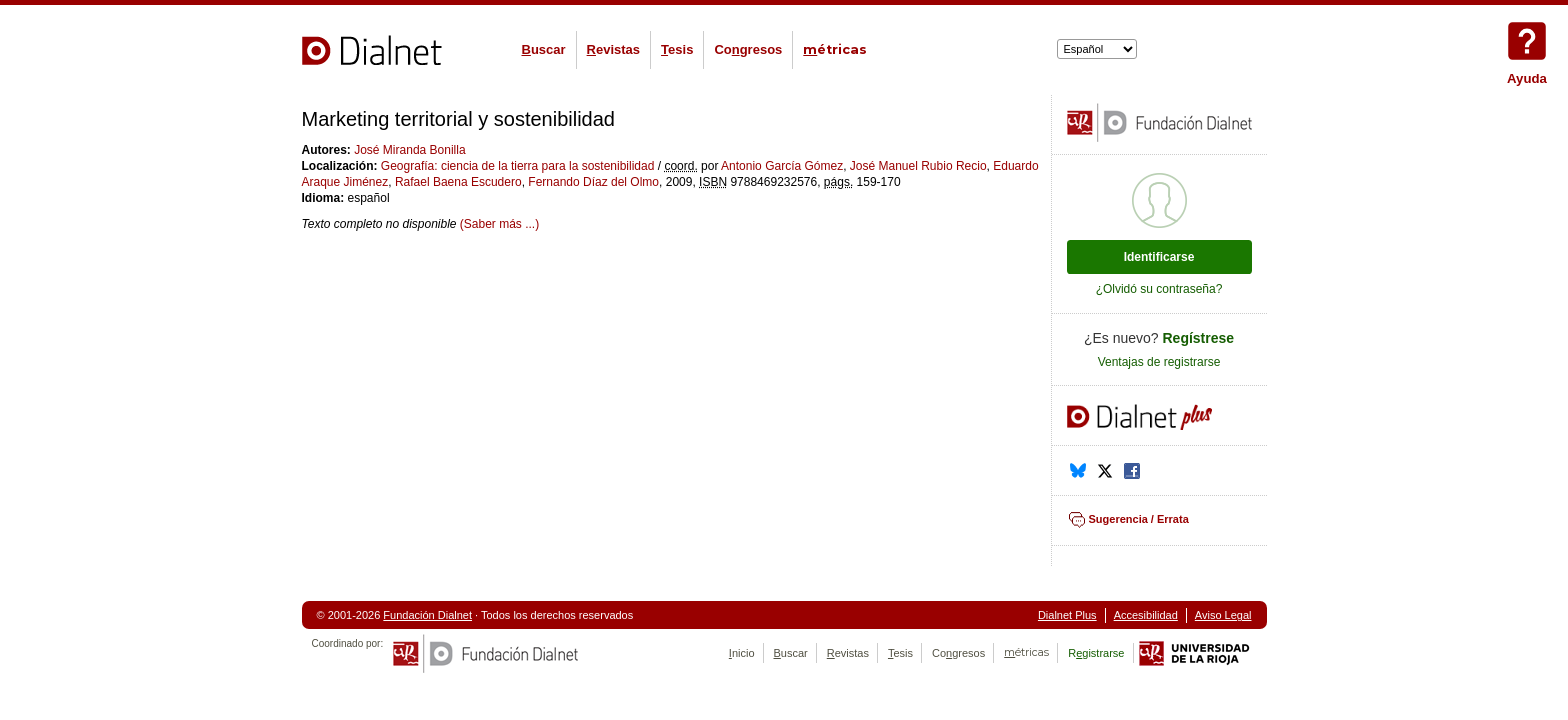 This screenshot has width=1568, height=720. I want to click on Fundación Dialnet, so click(427, 615).